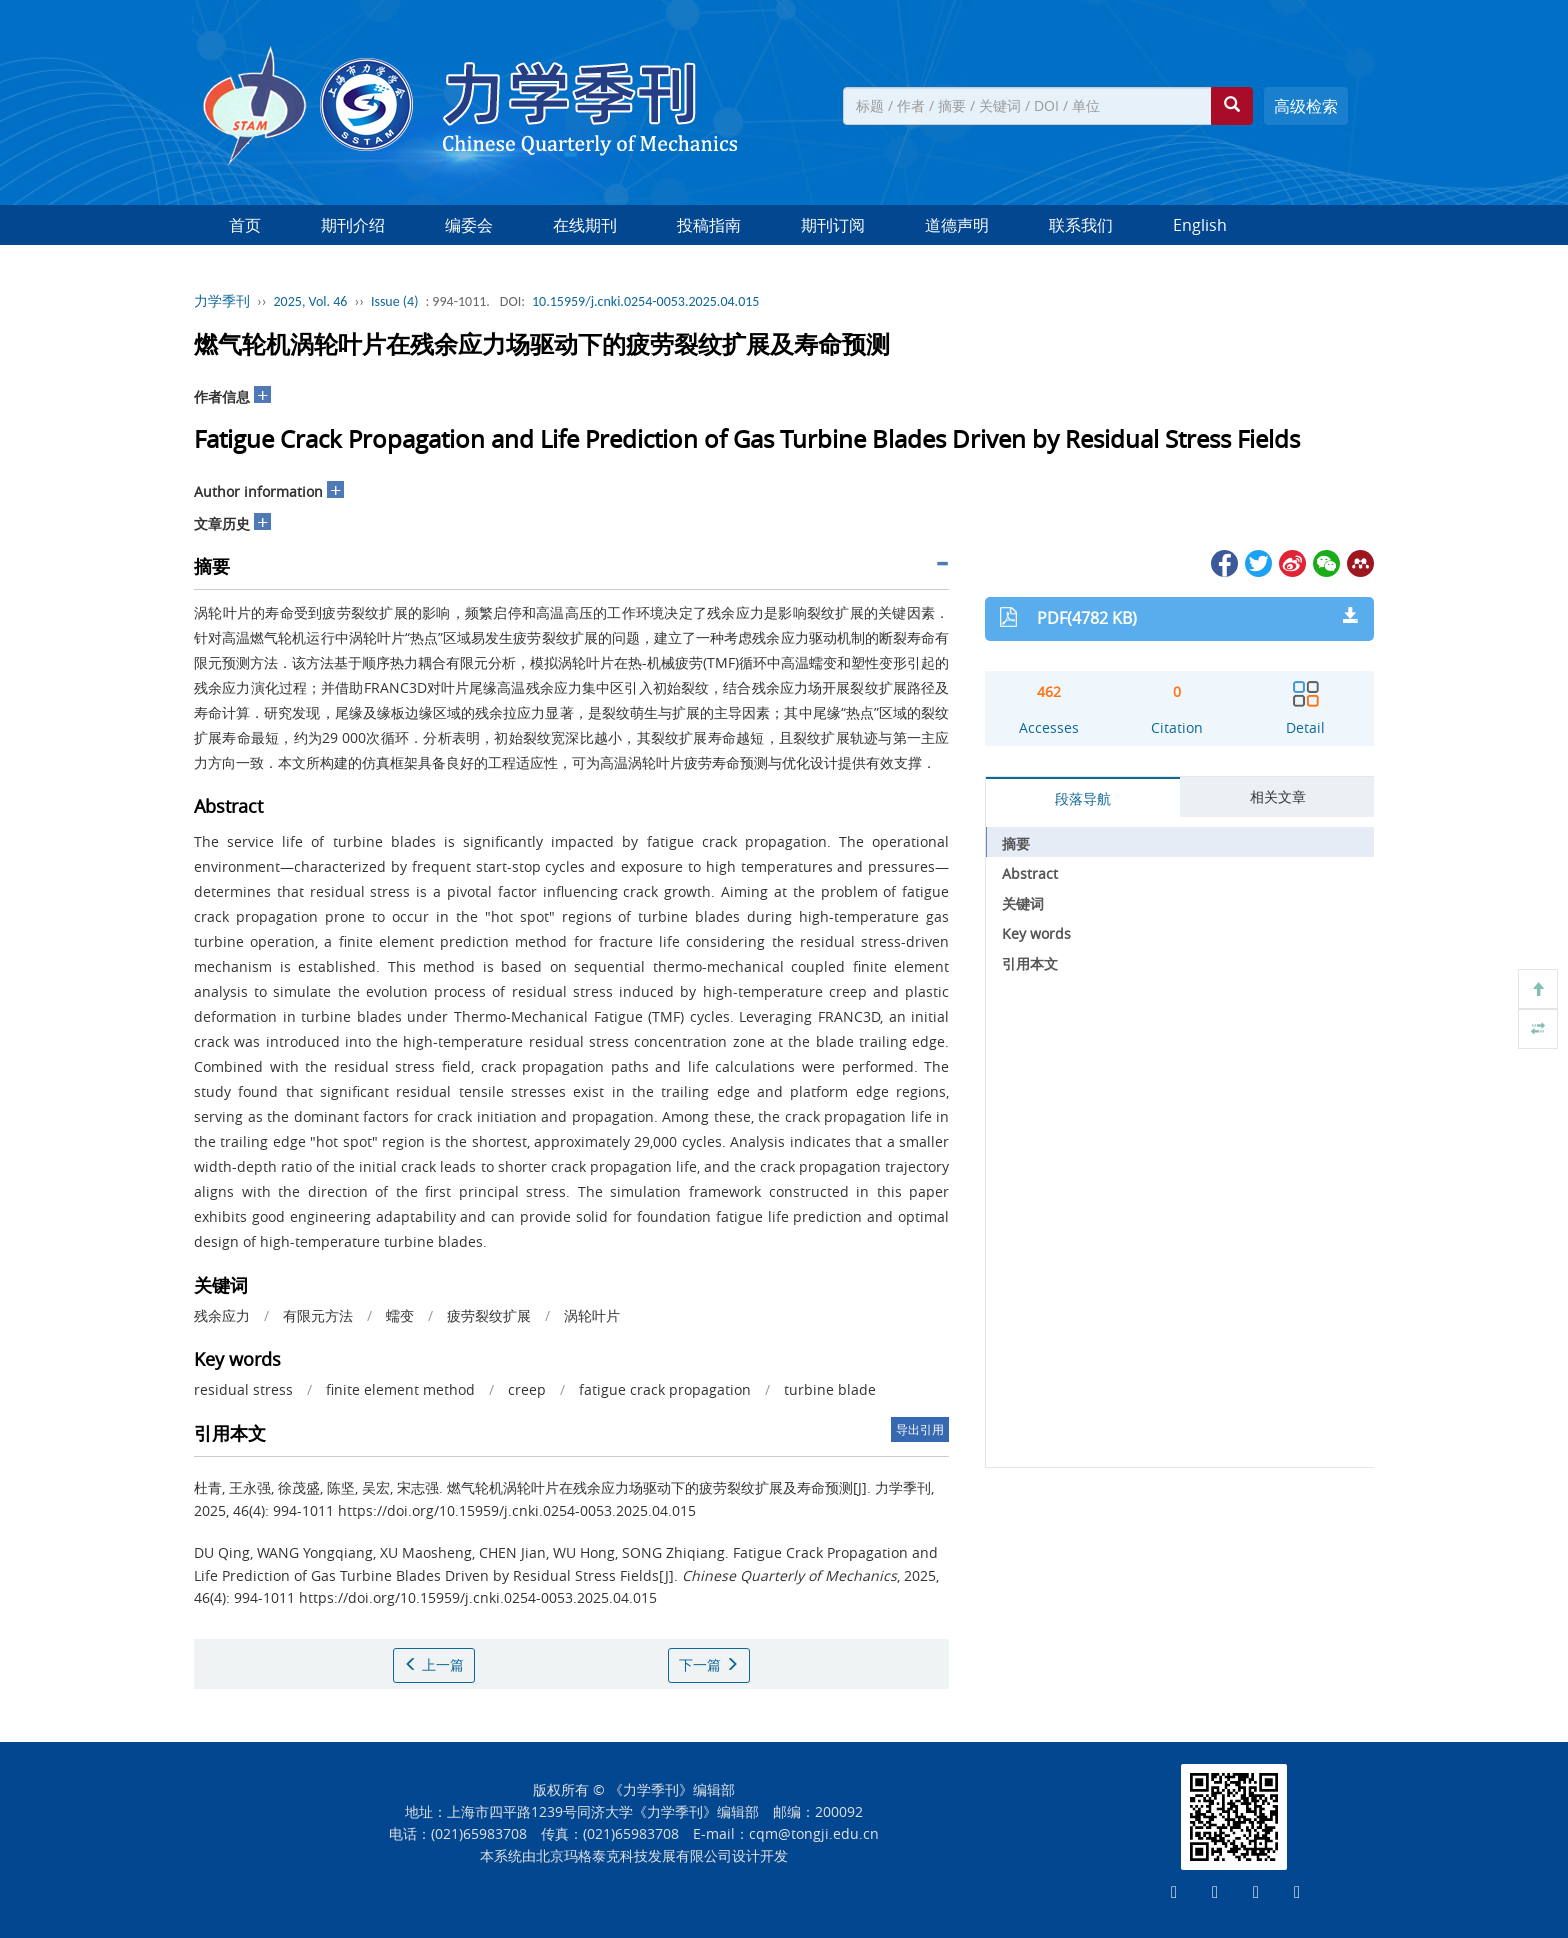  Describe the element at coordinates (1023, 903) in the screenshot. I see `关键词` at that location.